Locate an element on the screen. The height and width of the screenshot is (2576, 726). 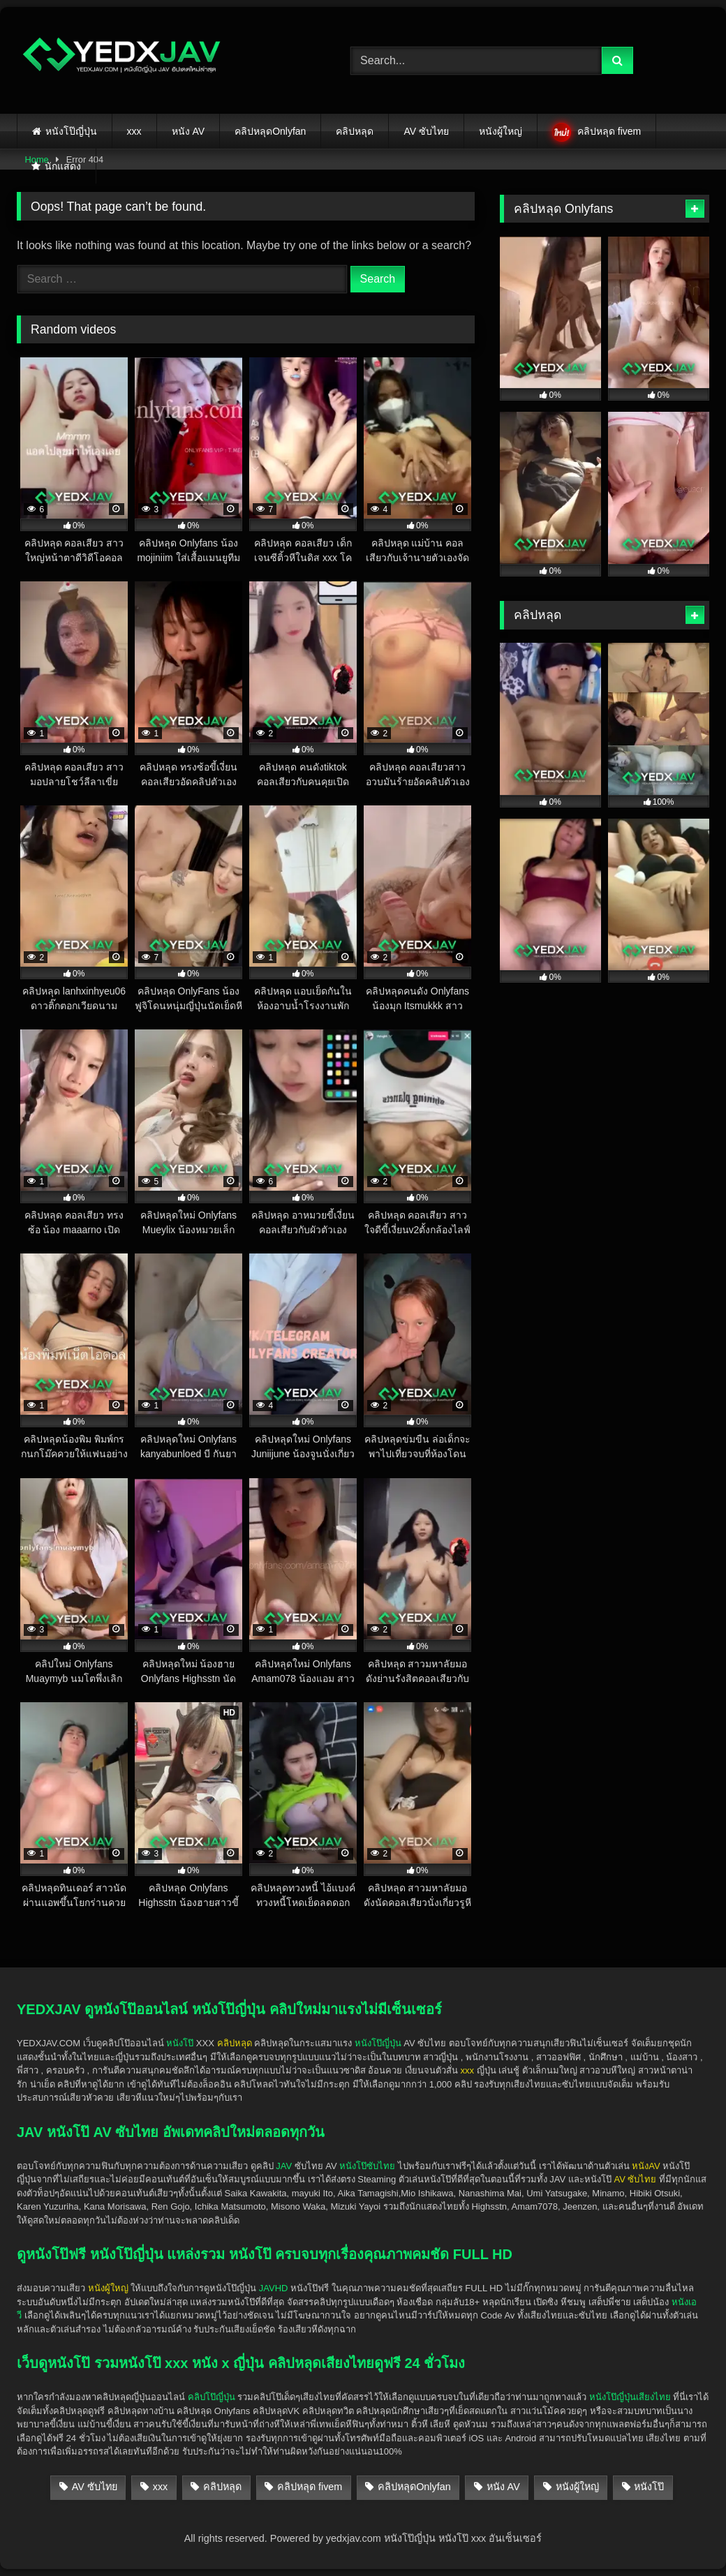
คลิปหลุดOnlyfan [คลิปหลุดOnlyfan (28 items)] is located at coordinates (414, 2486).